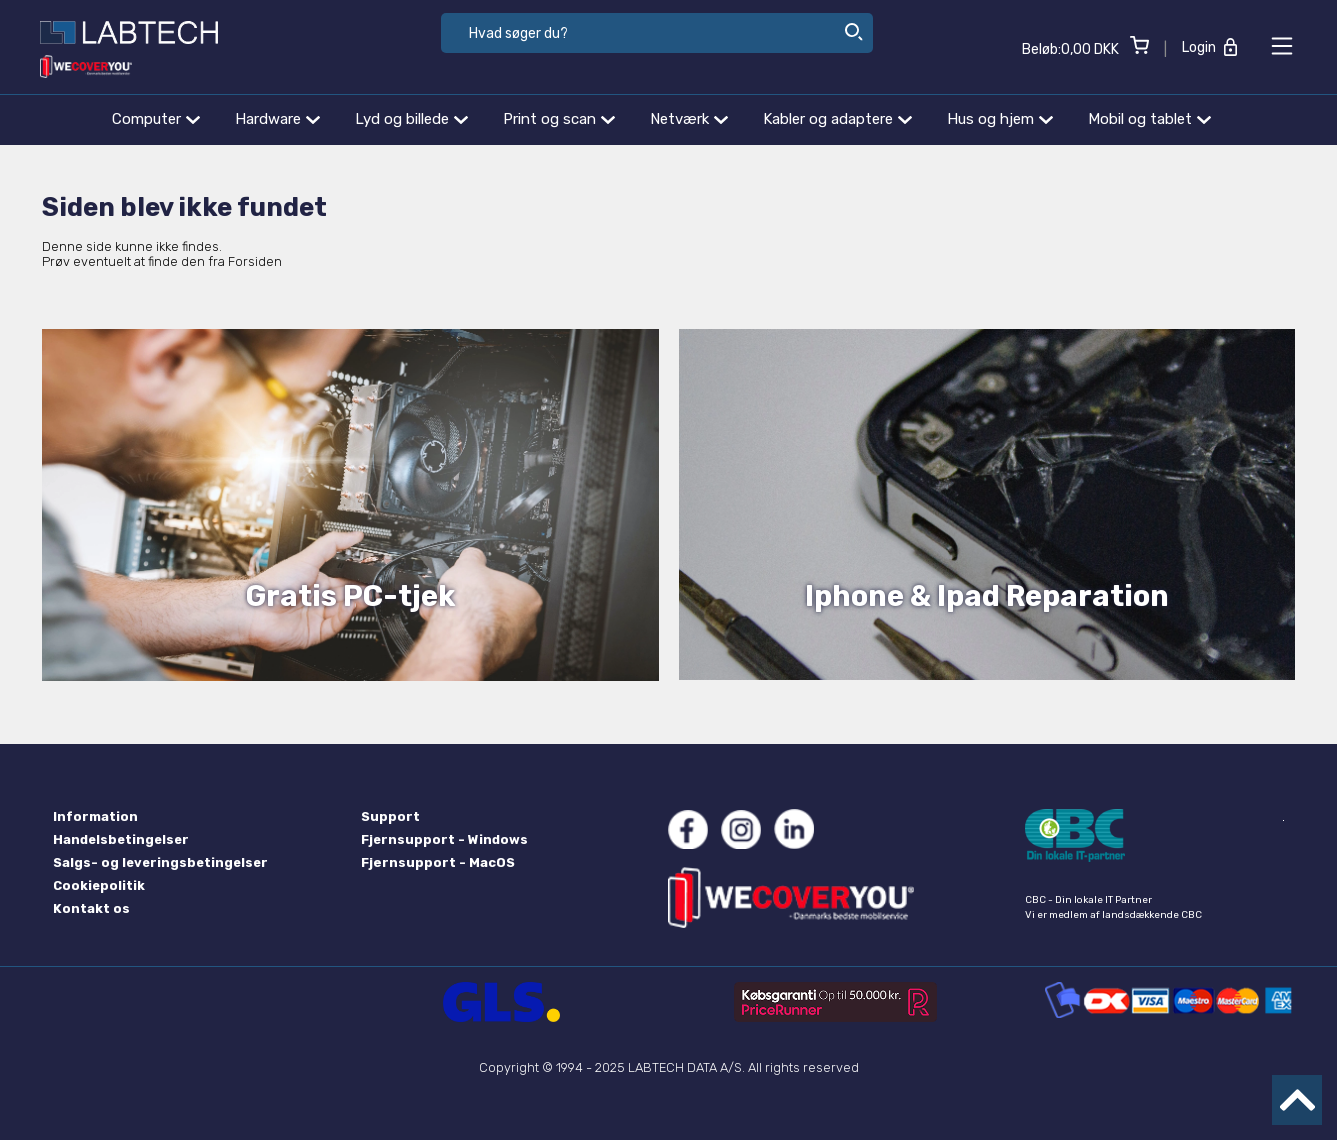 The width and height of the screenshot is (1337, 1140). Describe the element at coordinates (91, 908) in the screenshot. I see `Kontakt os` at that location.